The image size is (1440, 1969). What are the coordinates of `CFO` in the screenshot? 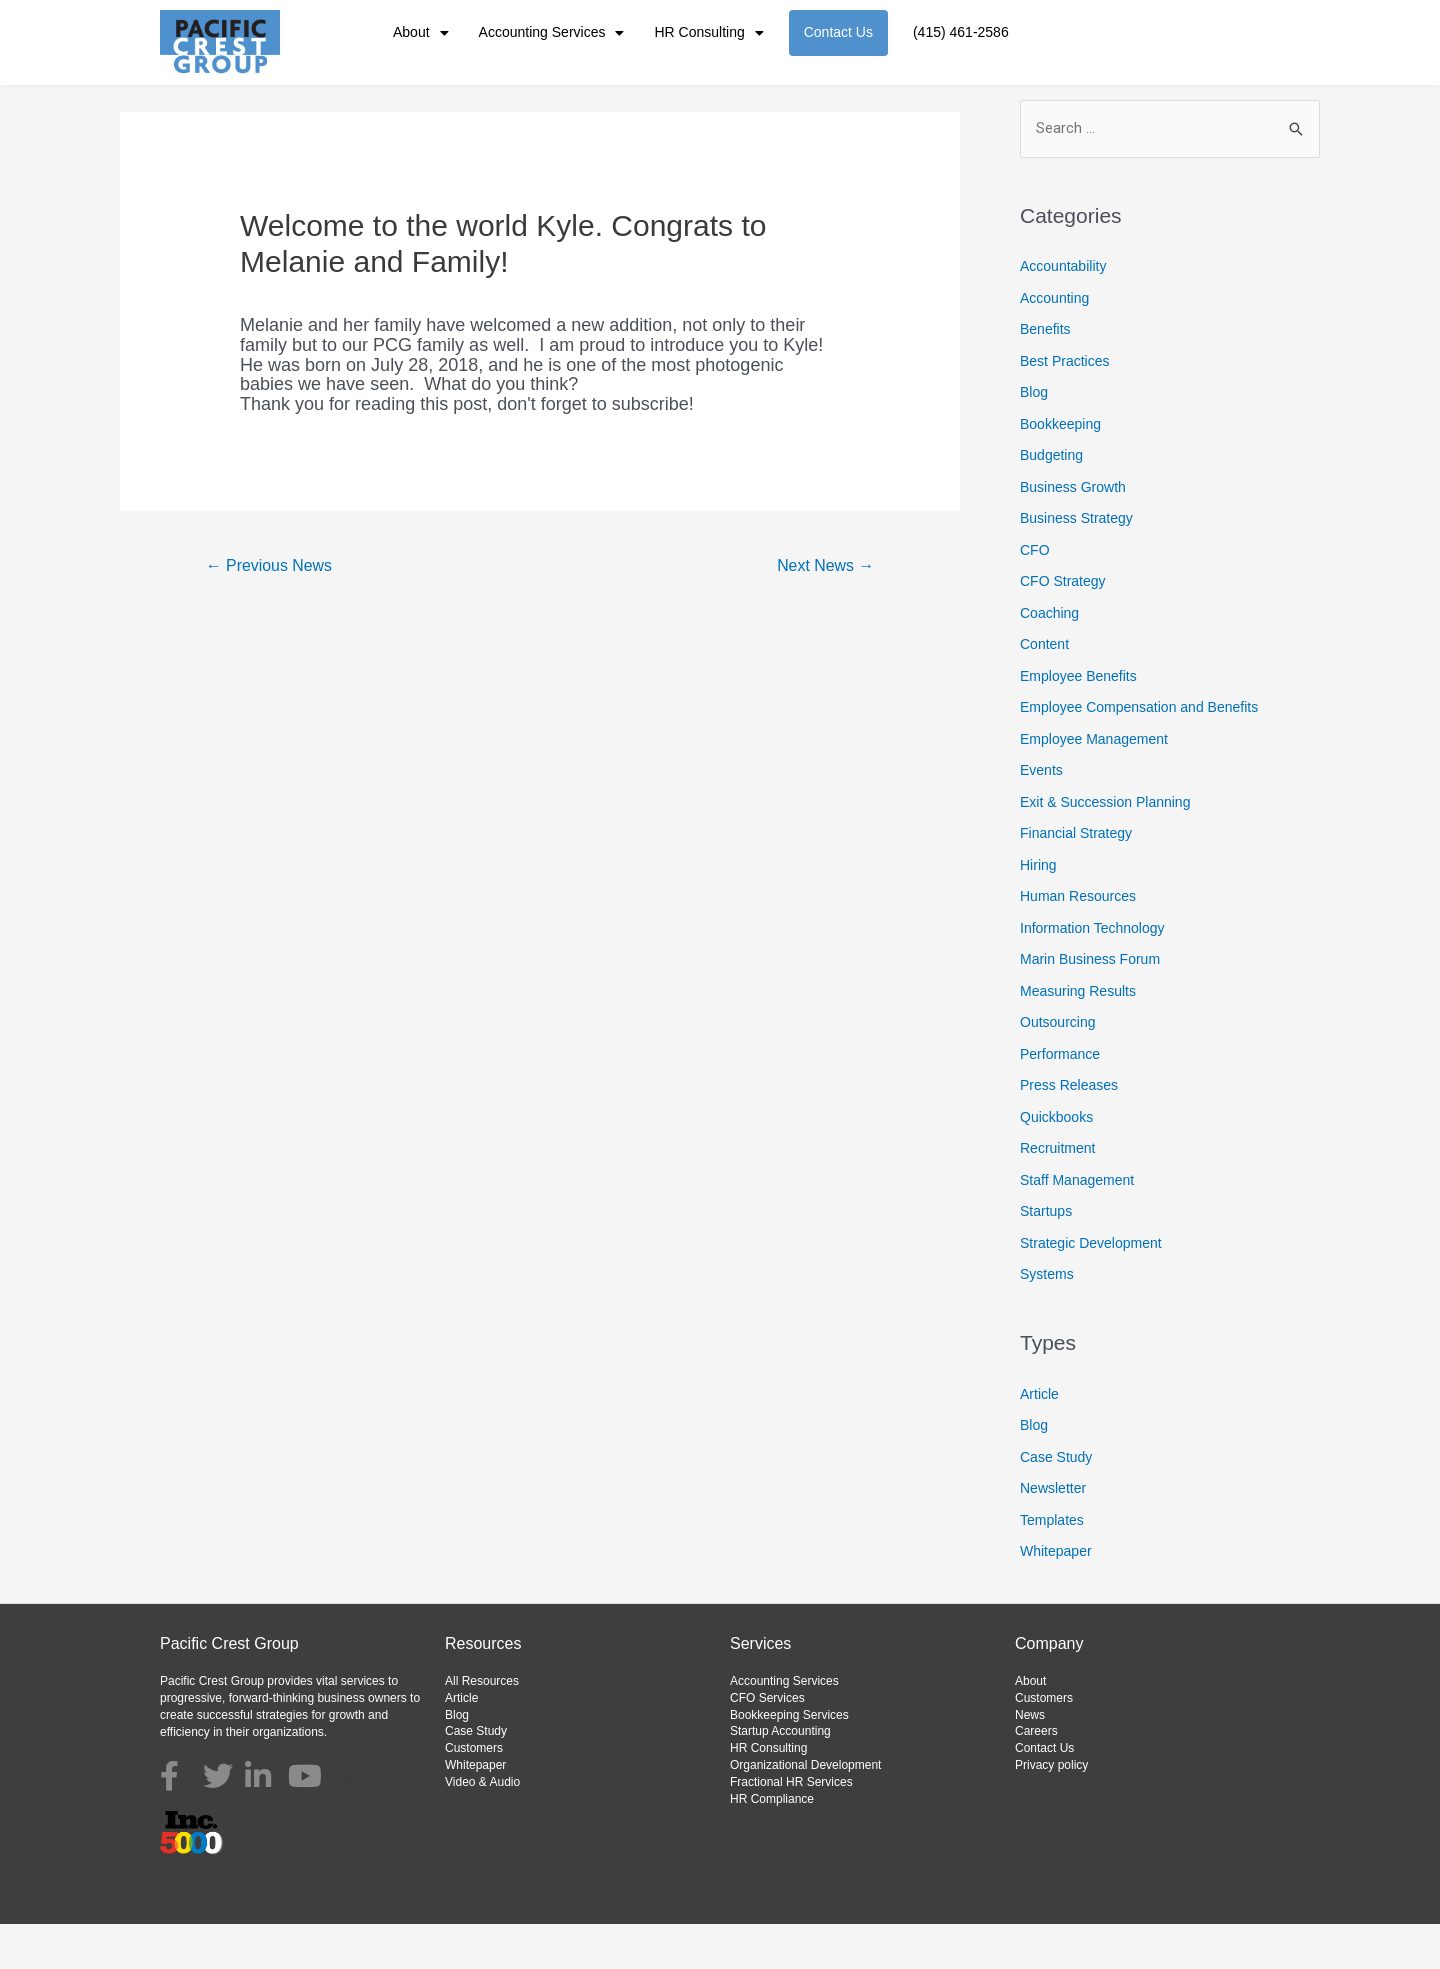 It's located at (1035, 595).